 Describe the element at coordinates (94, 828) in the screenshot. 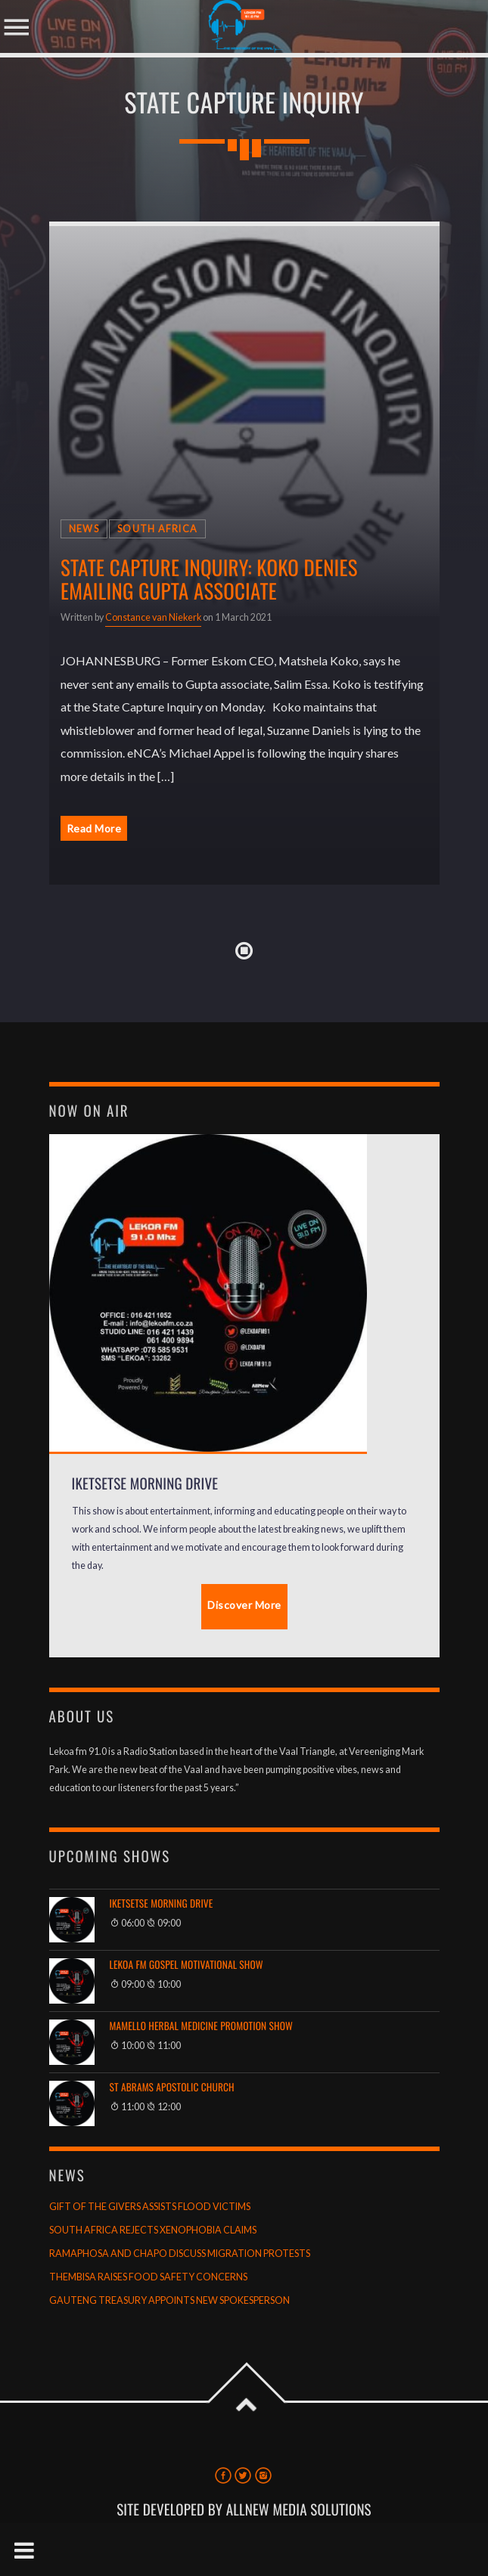

I see `Read More` at that location.